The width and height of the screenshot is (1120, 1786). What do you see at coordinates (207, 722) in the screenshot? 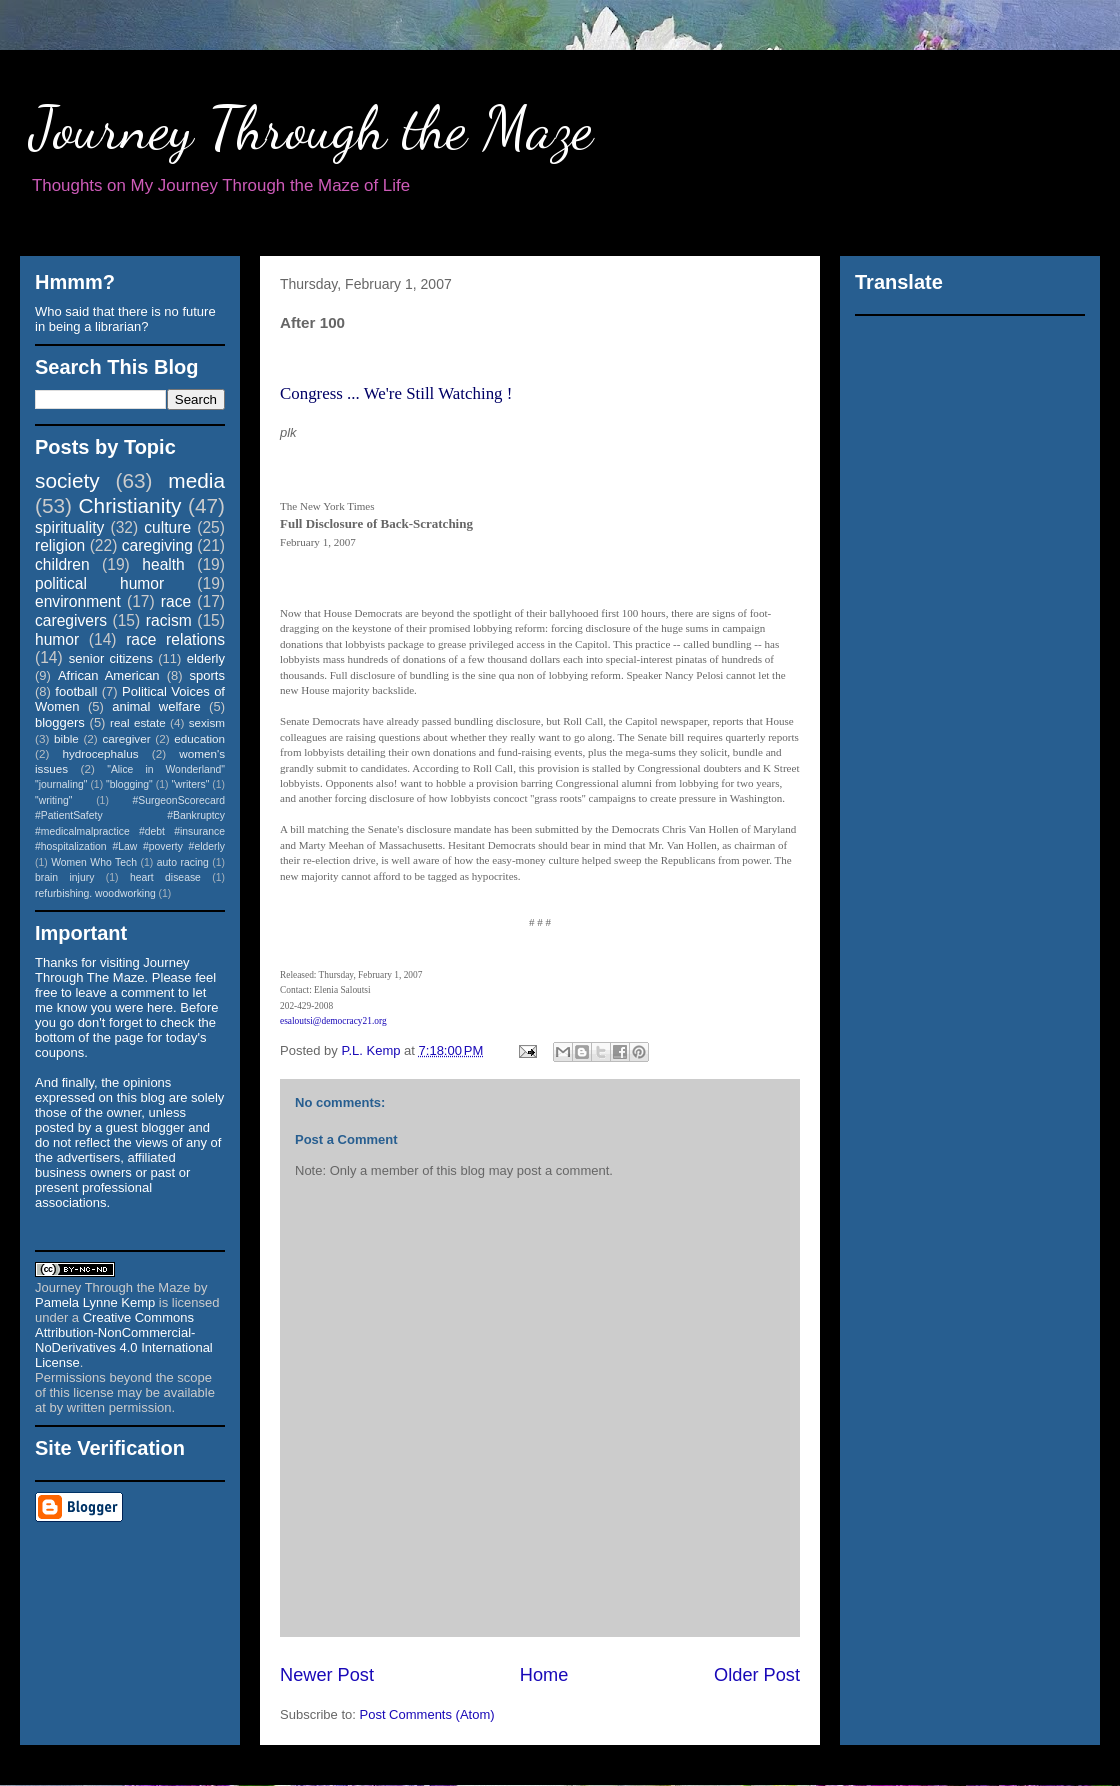
I see `sexism` at bounding box center [207, 722].